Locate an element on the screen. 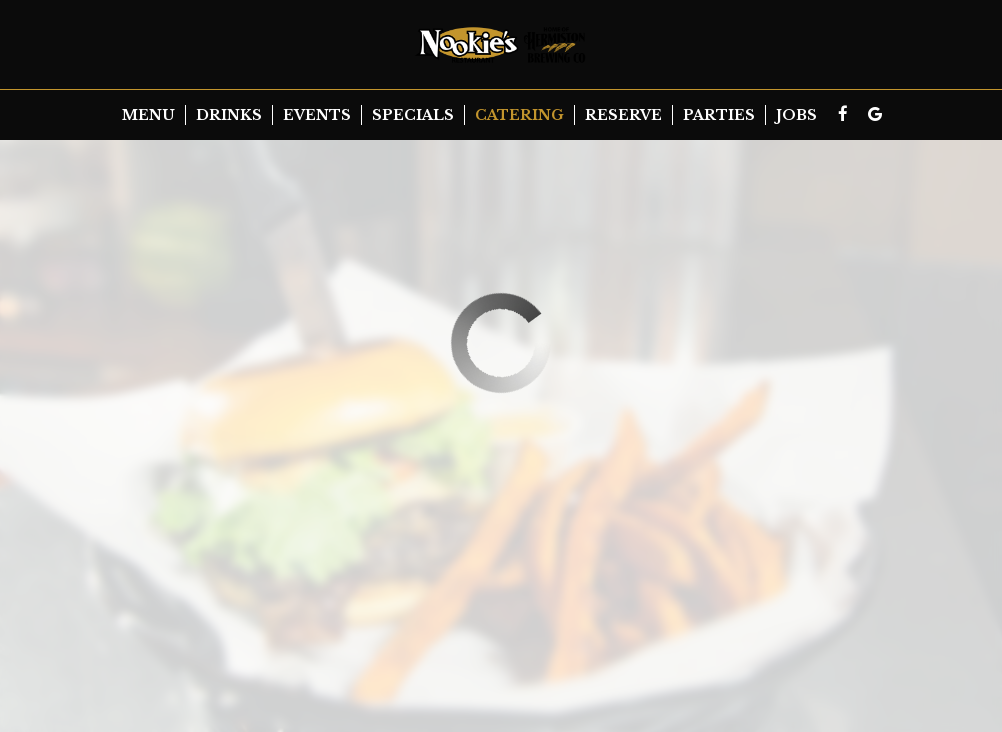 The height and width of the screenshot is (732, 1002). Jobs is located at coordinates (796, 115).